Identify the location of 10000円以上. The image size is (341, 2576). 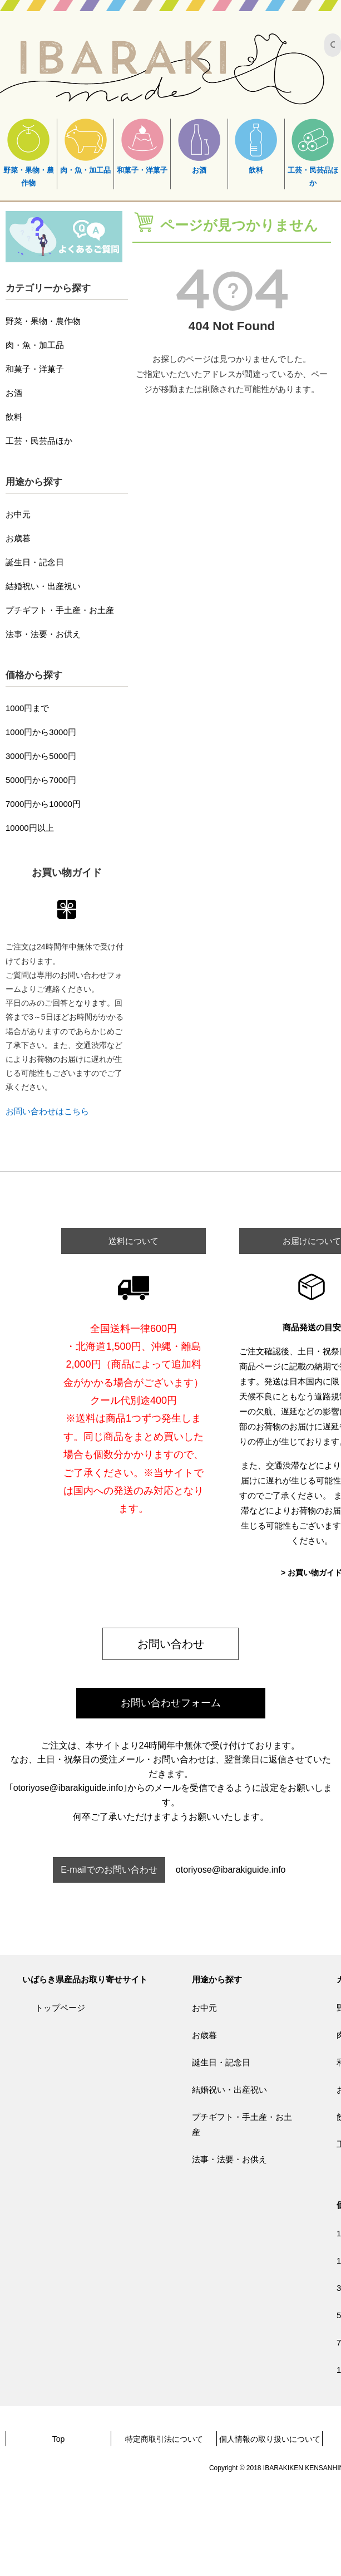
(30, 827).